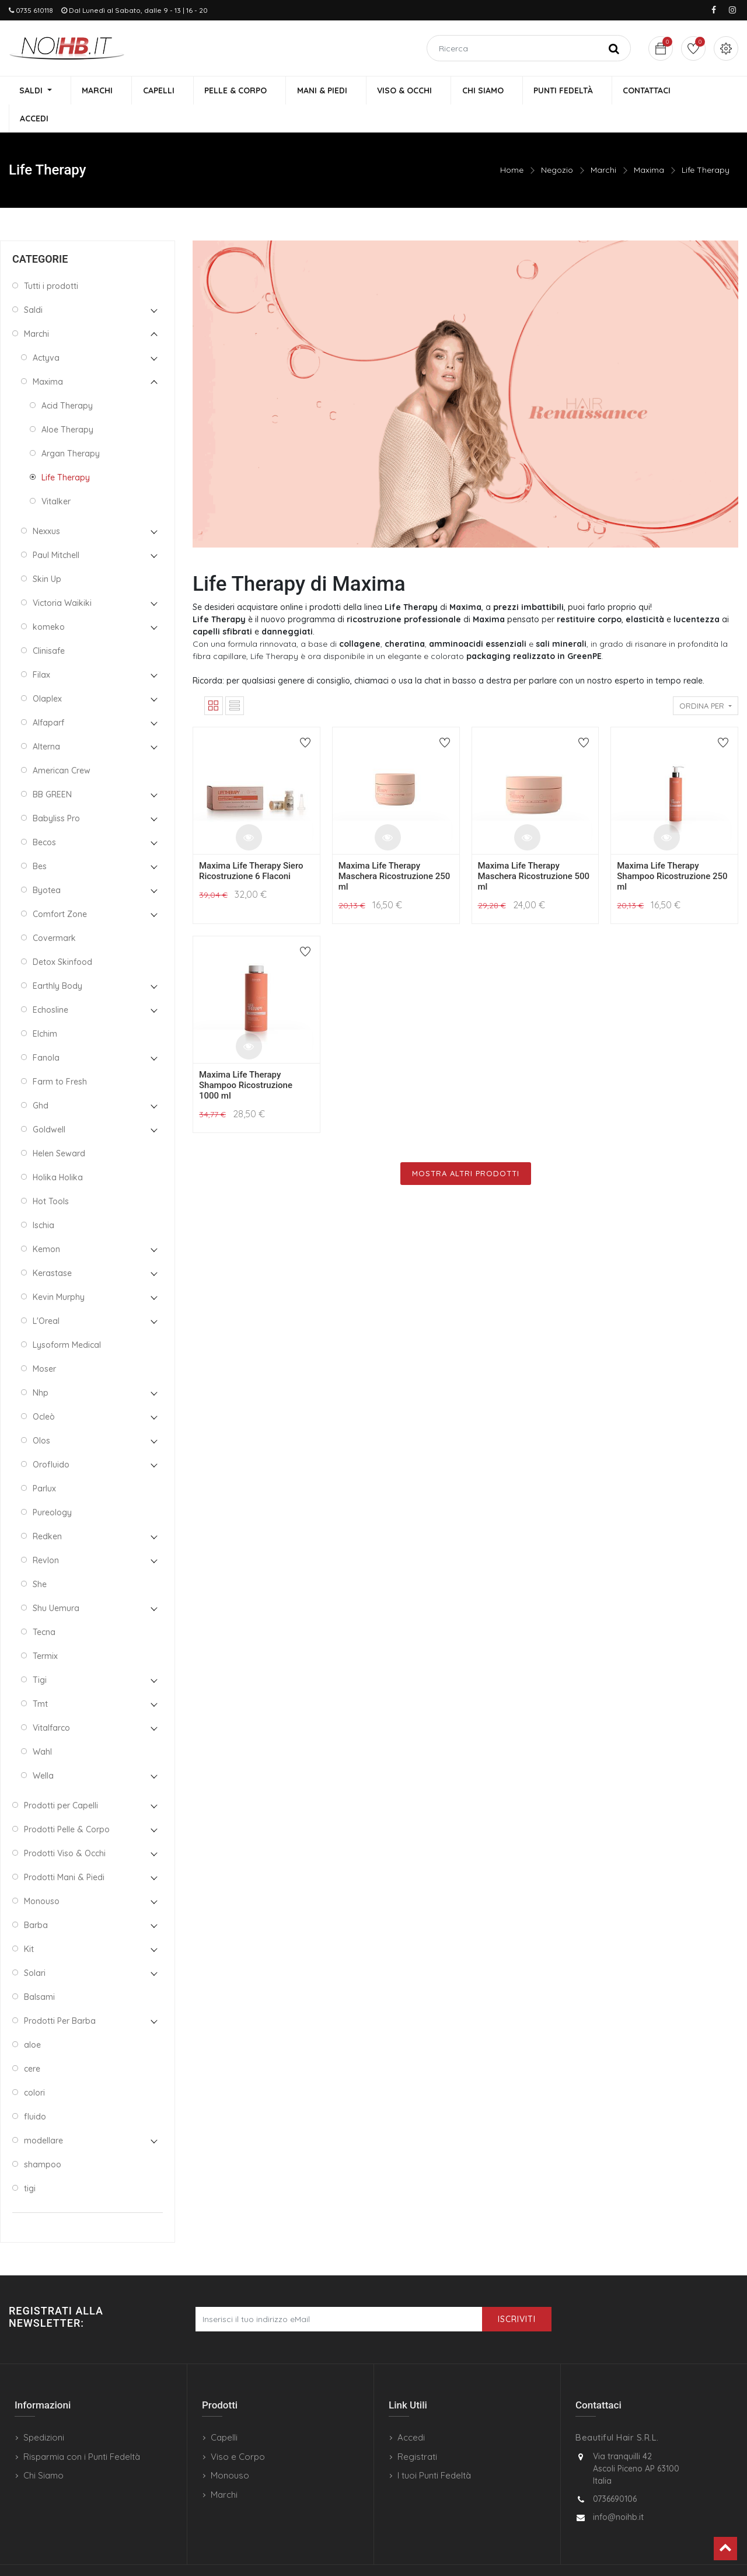 This screenshot has width=747, height=2576. Describe the element at coordinates (46, 330) in the screenshot. I see `Actyva` at that location.